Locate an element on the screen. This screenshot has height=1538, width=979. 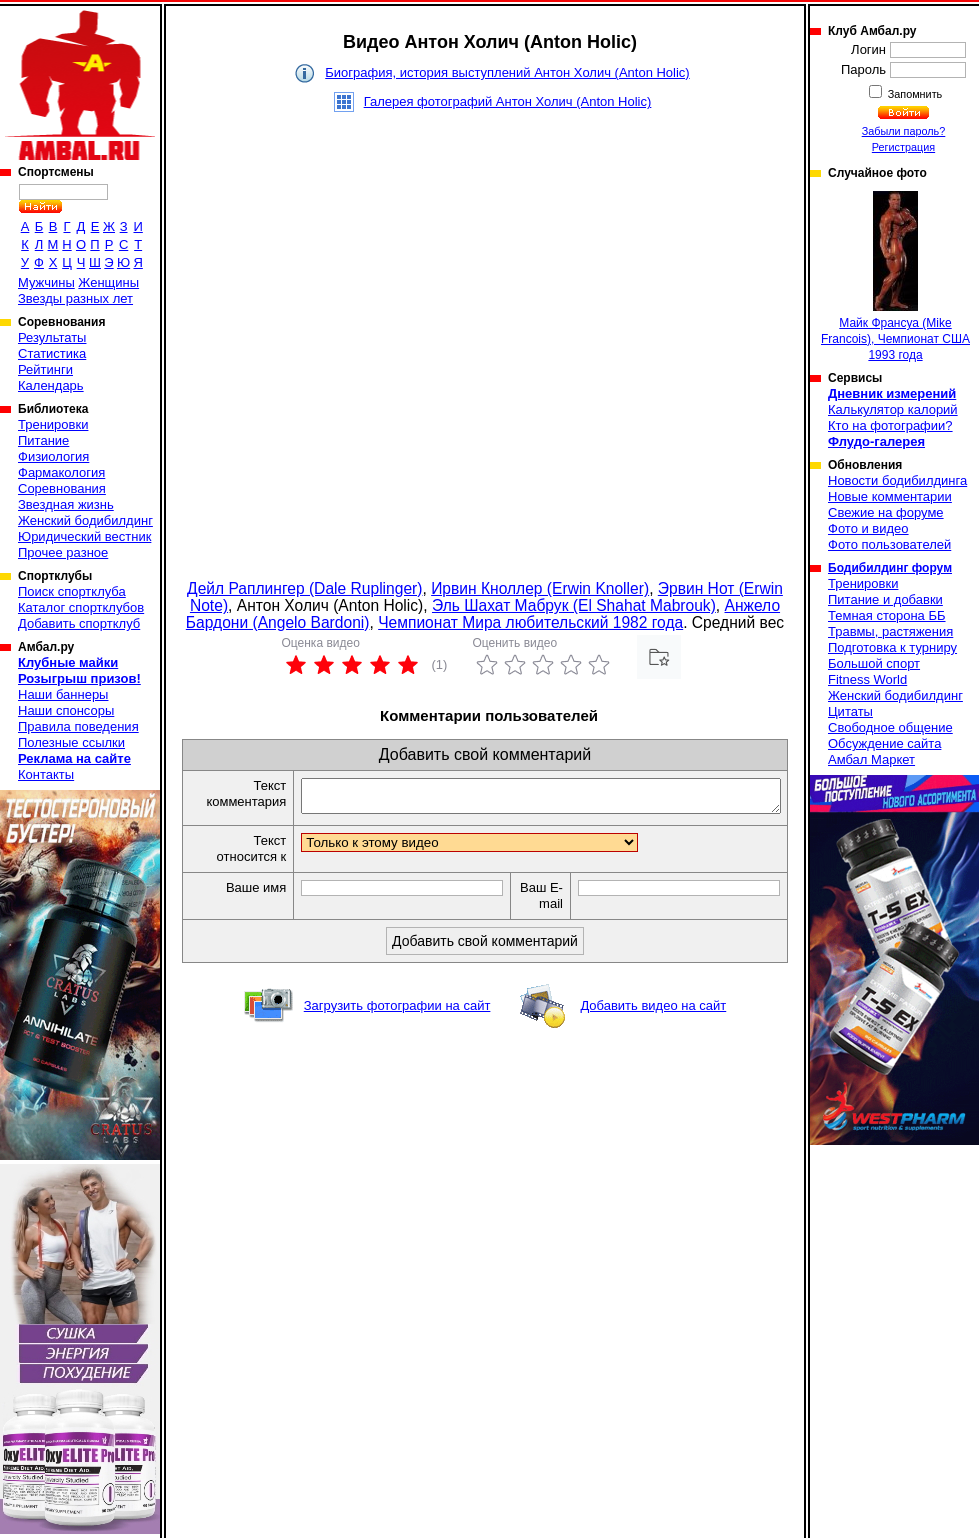
Звездная жизнь is located at coordinates (66, 504).